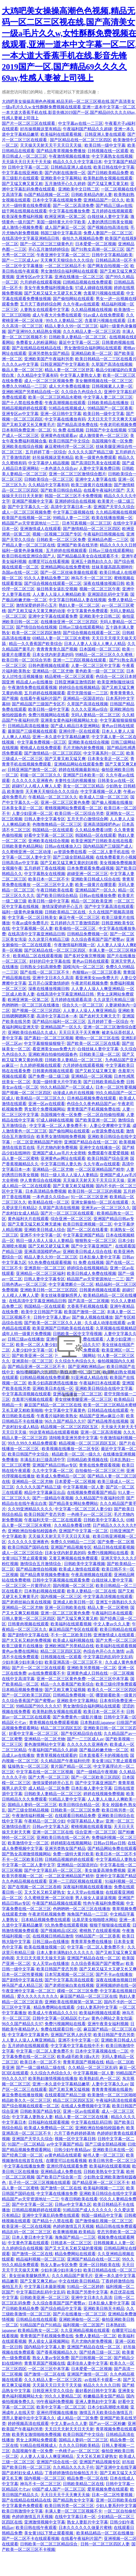 The height and width of the screenshot is (2576, 136). Describe the element at coordinates (103, 583) in the screenshot. I see `深夜在线播放视频日韩` at that location.